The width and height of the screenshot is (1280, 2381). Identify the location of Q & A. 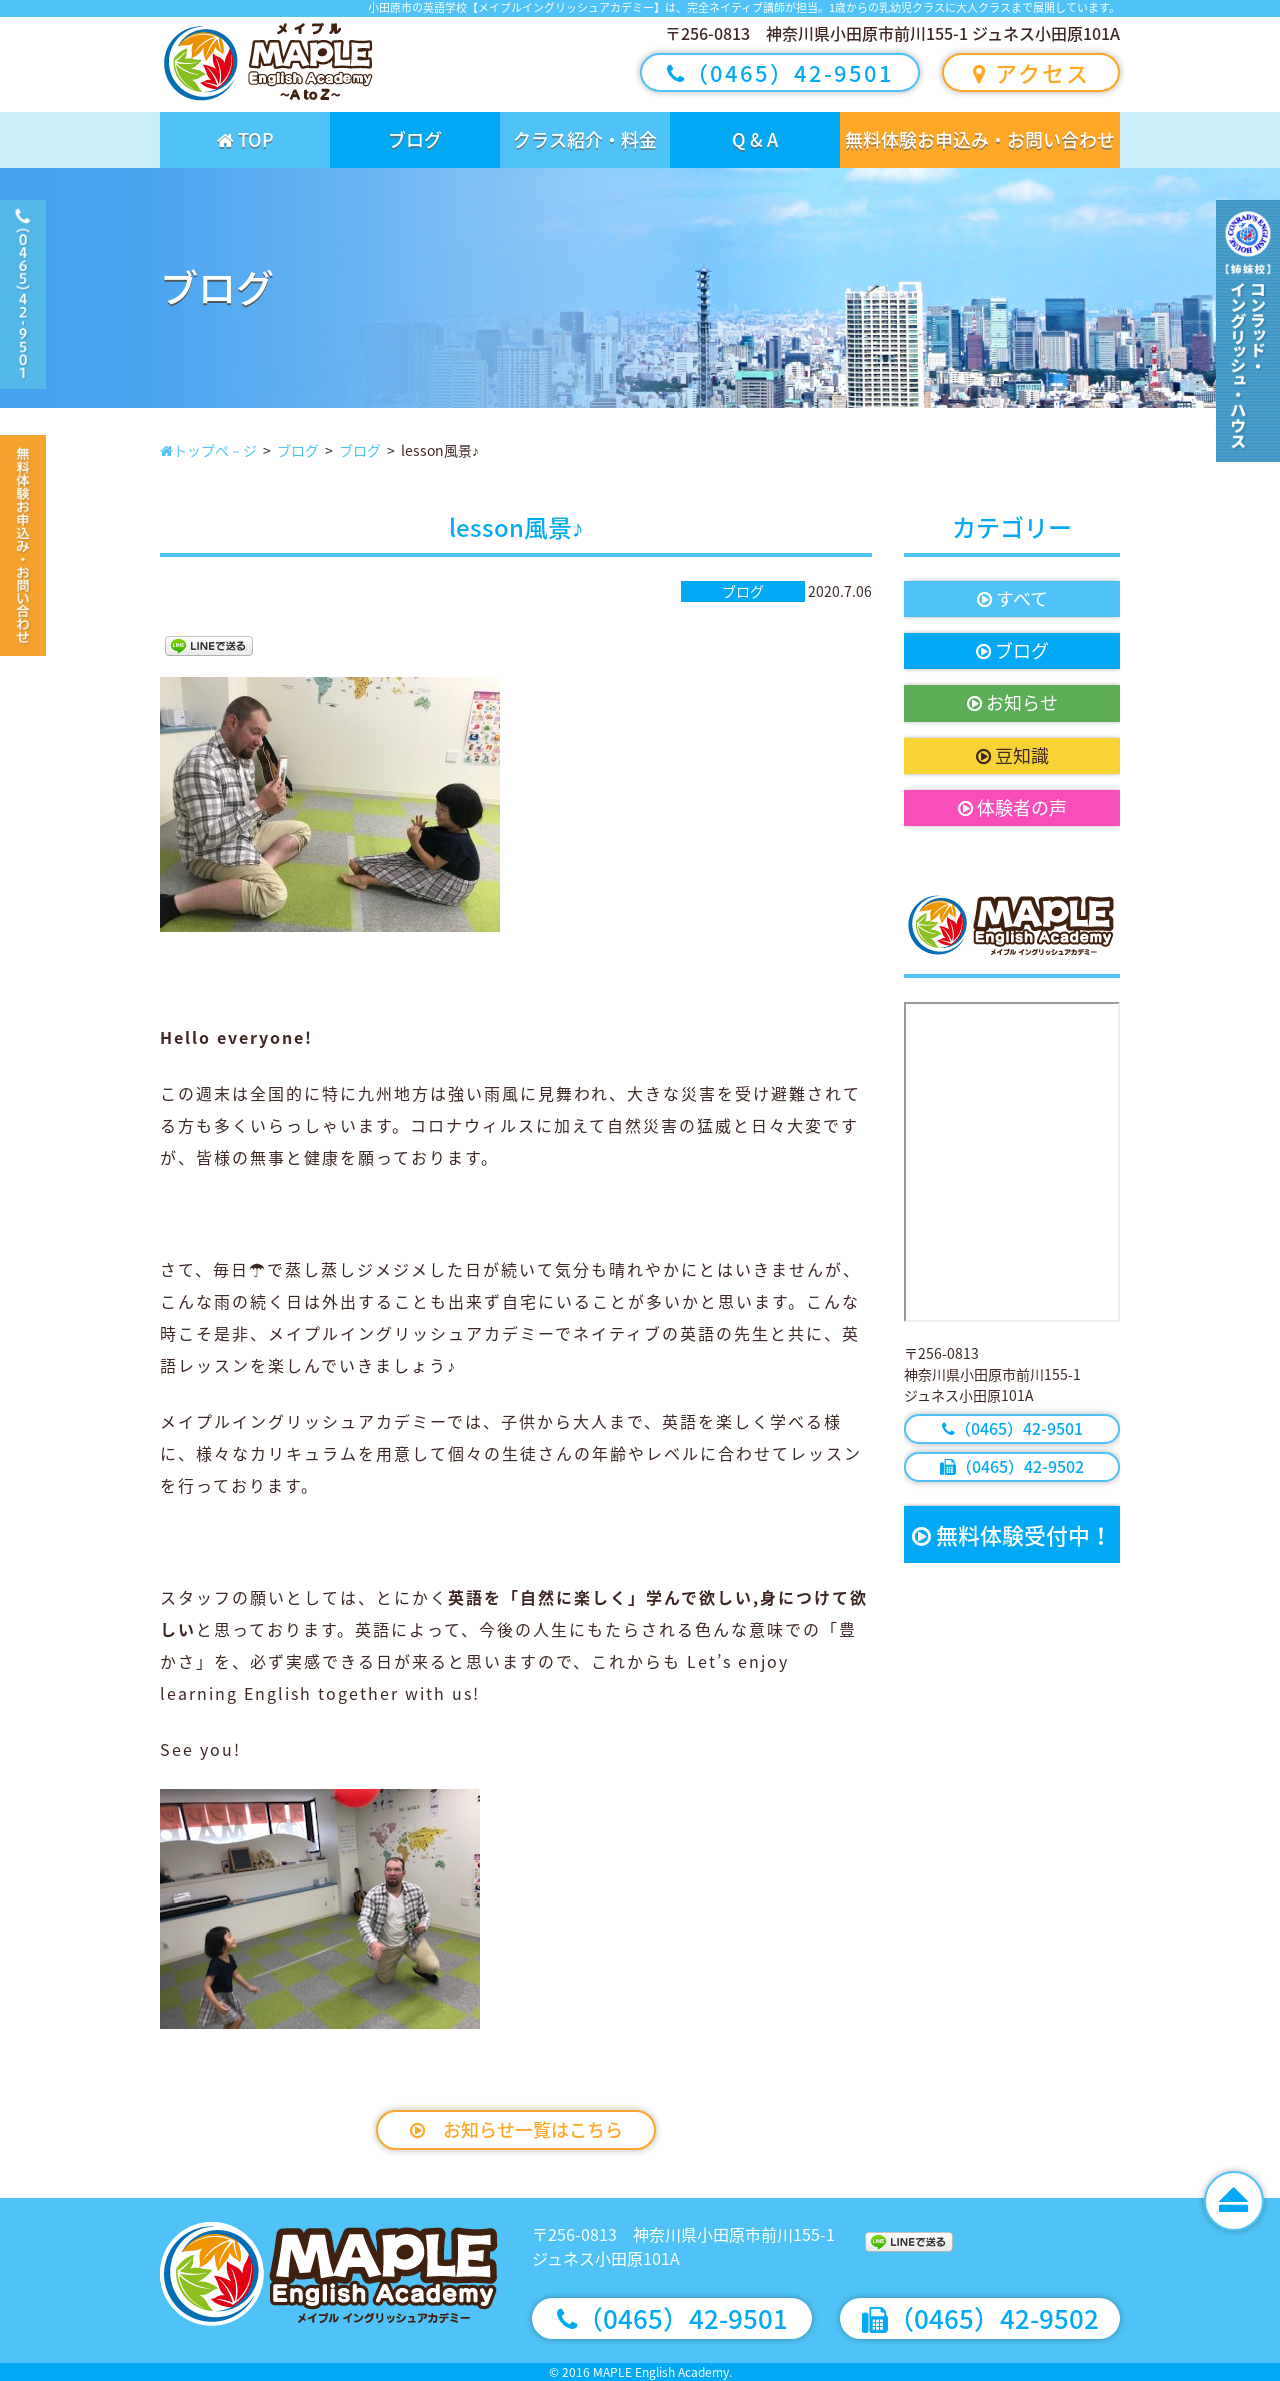
(755, 139).